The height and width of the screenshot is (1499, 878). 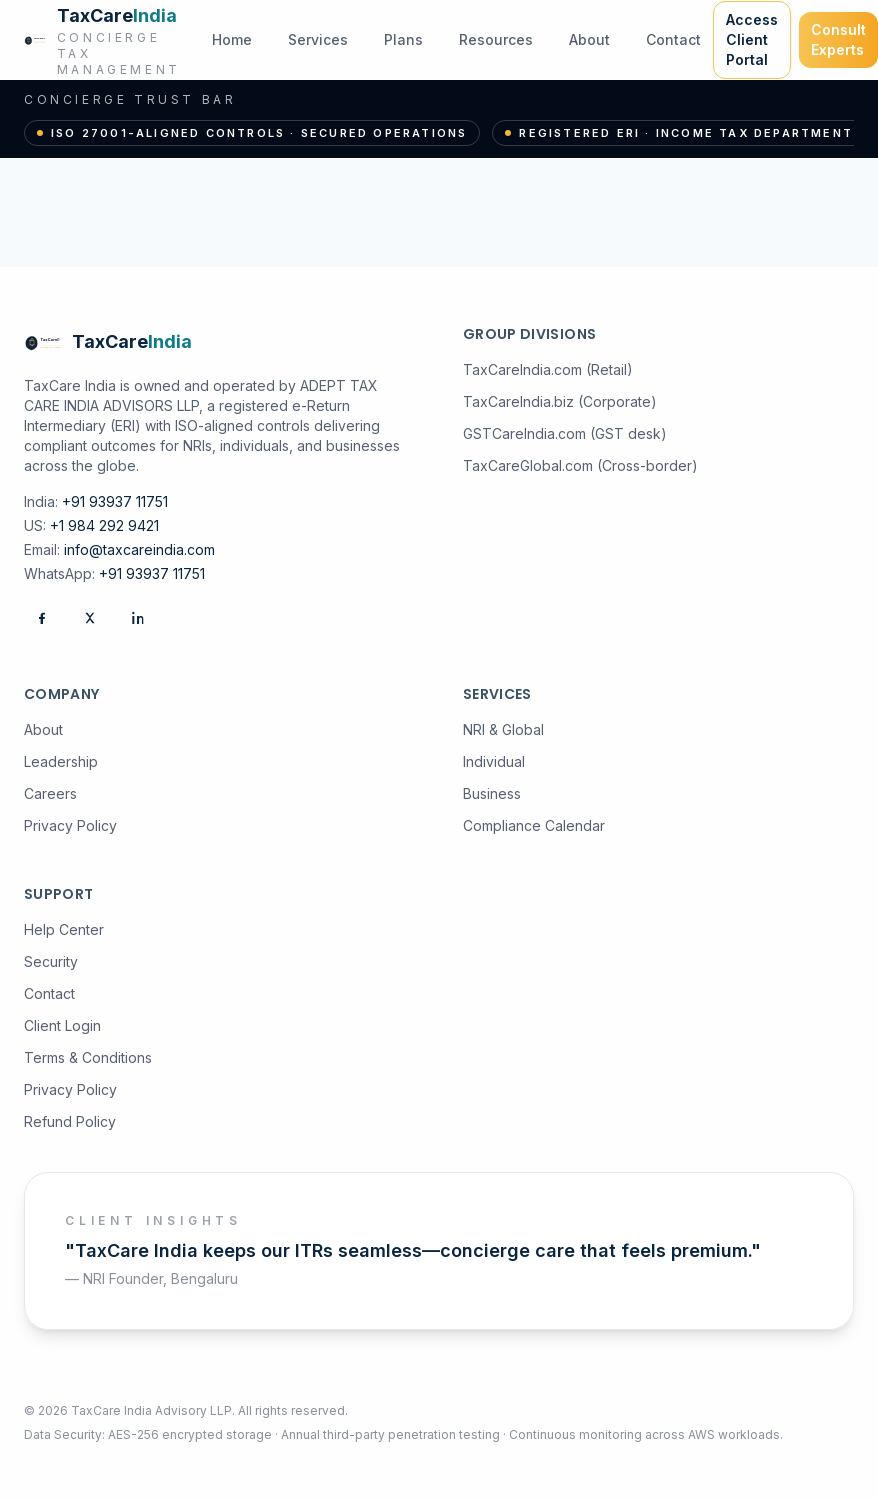 What do you see at coordinates (64, 929) in the screenshot?
I see `Help Center` at bounding box center [64, 929].